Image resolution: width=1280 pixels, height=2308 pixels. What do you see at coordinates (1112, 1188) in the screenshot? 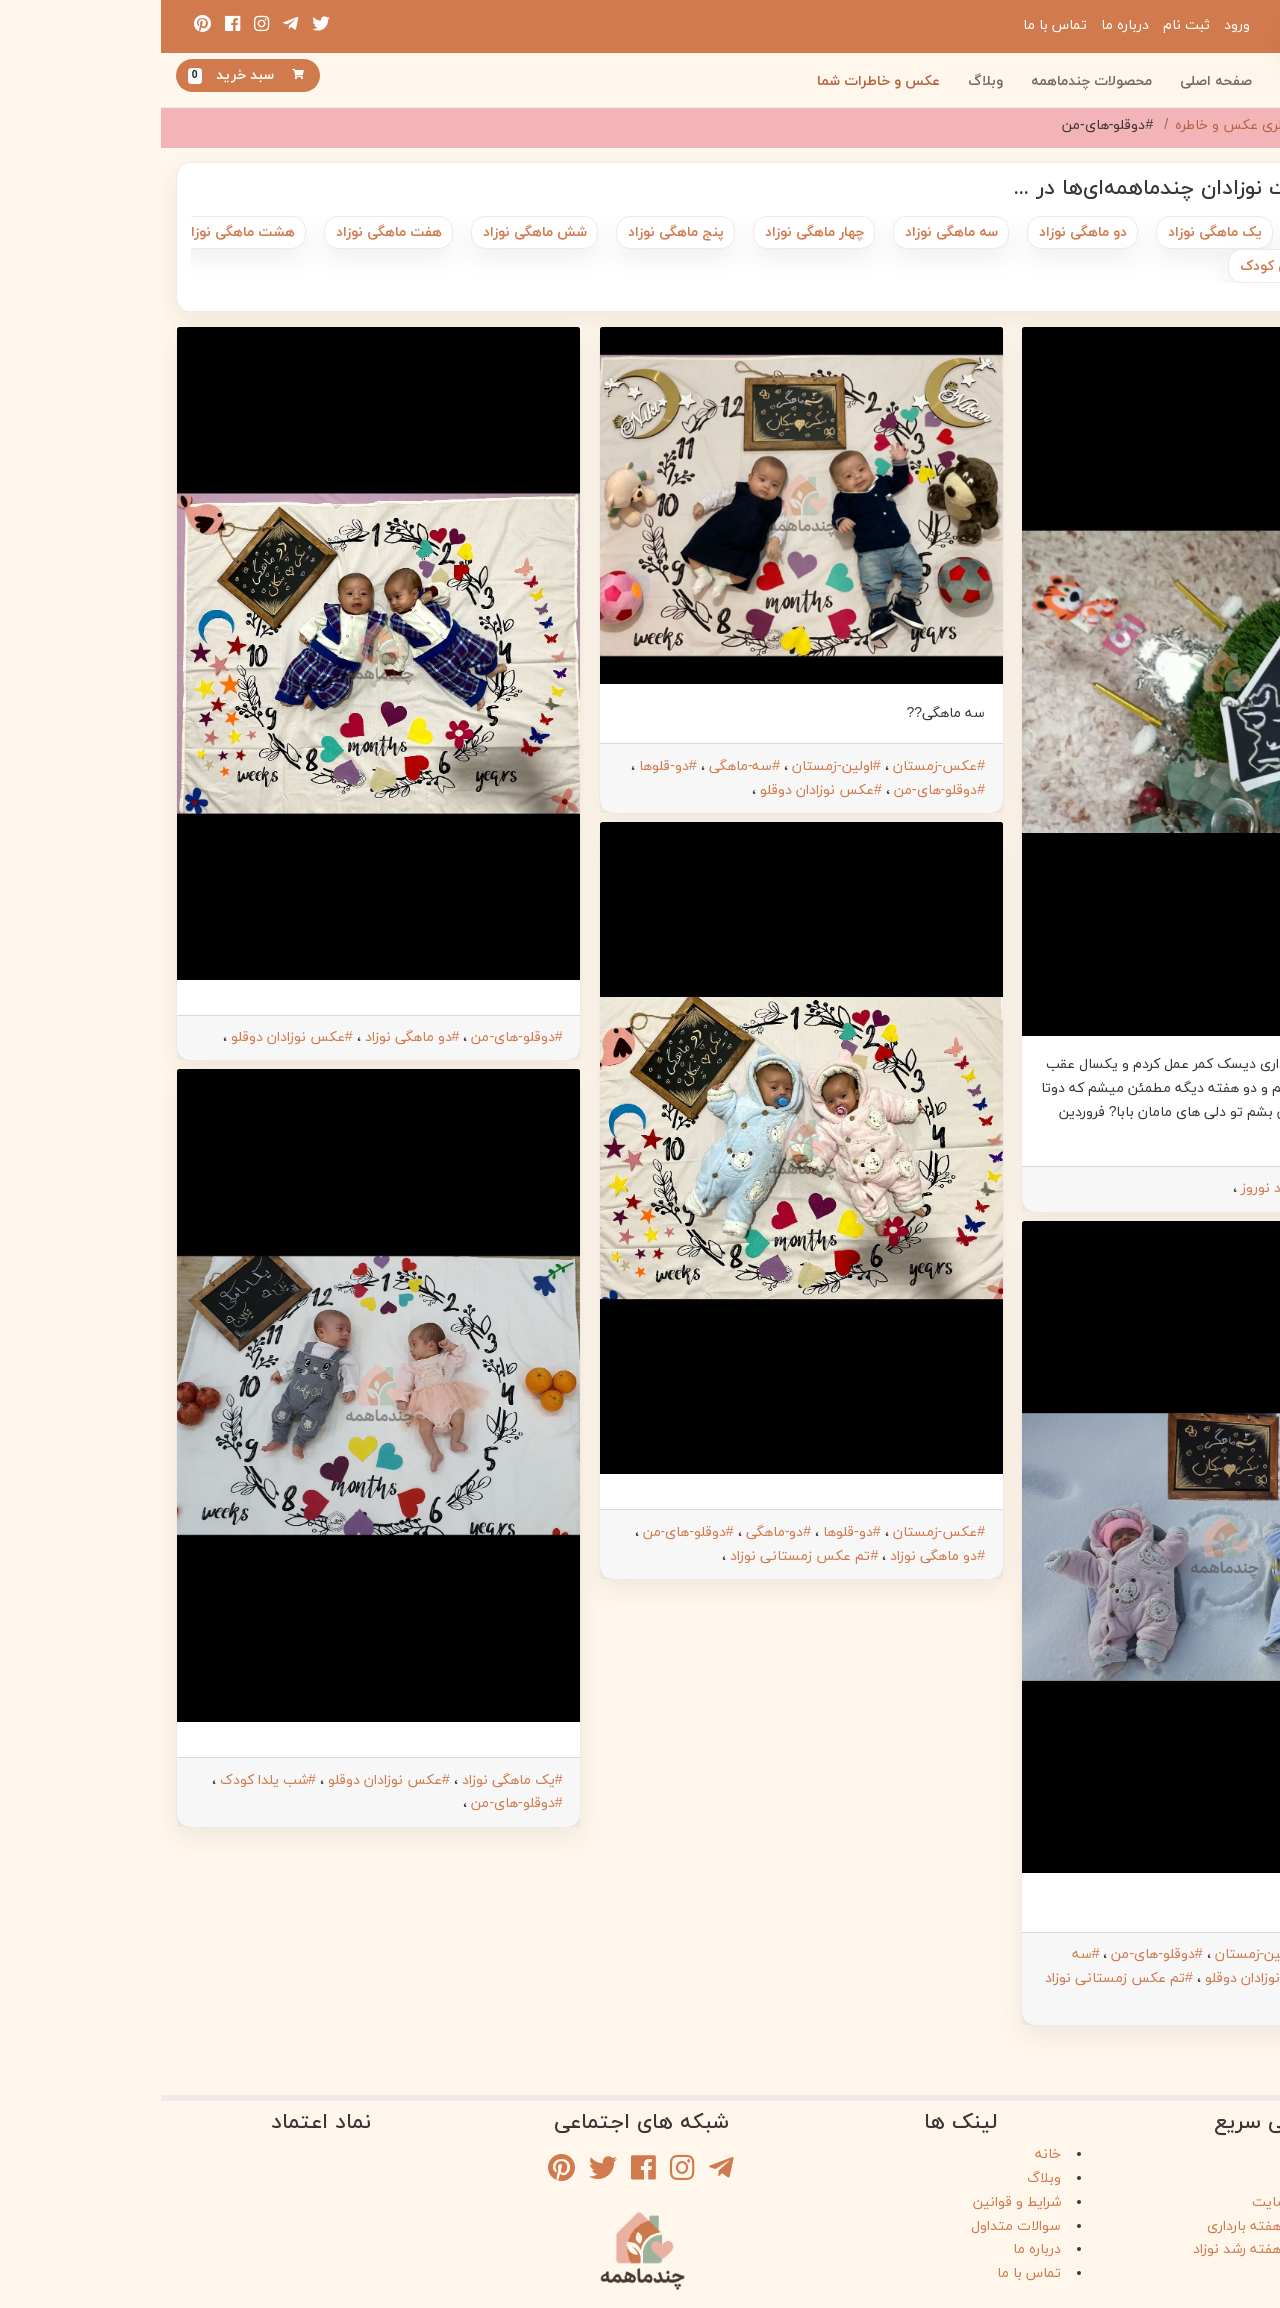
I see `#عید نوروز` at bounding box center [1112, 1188].